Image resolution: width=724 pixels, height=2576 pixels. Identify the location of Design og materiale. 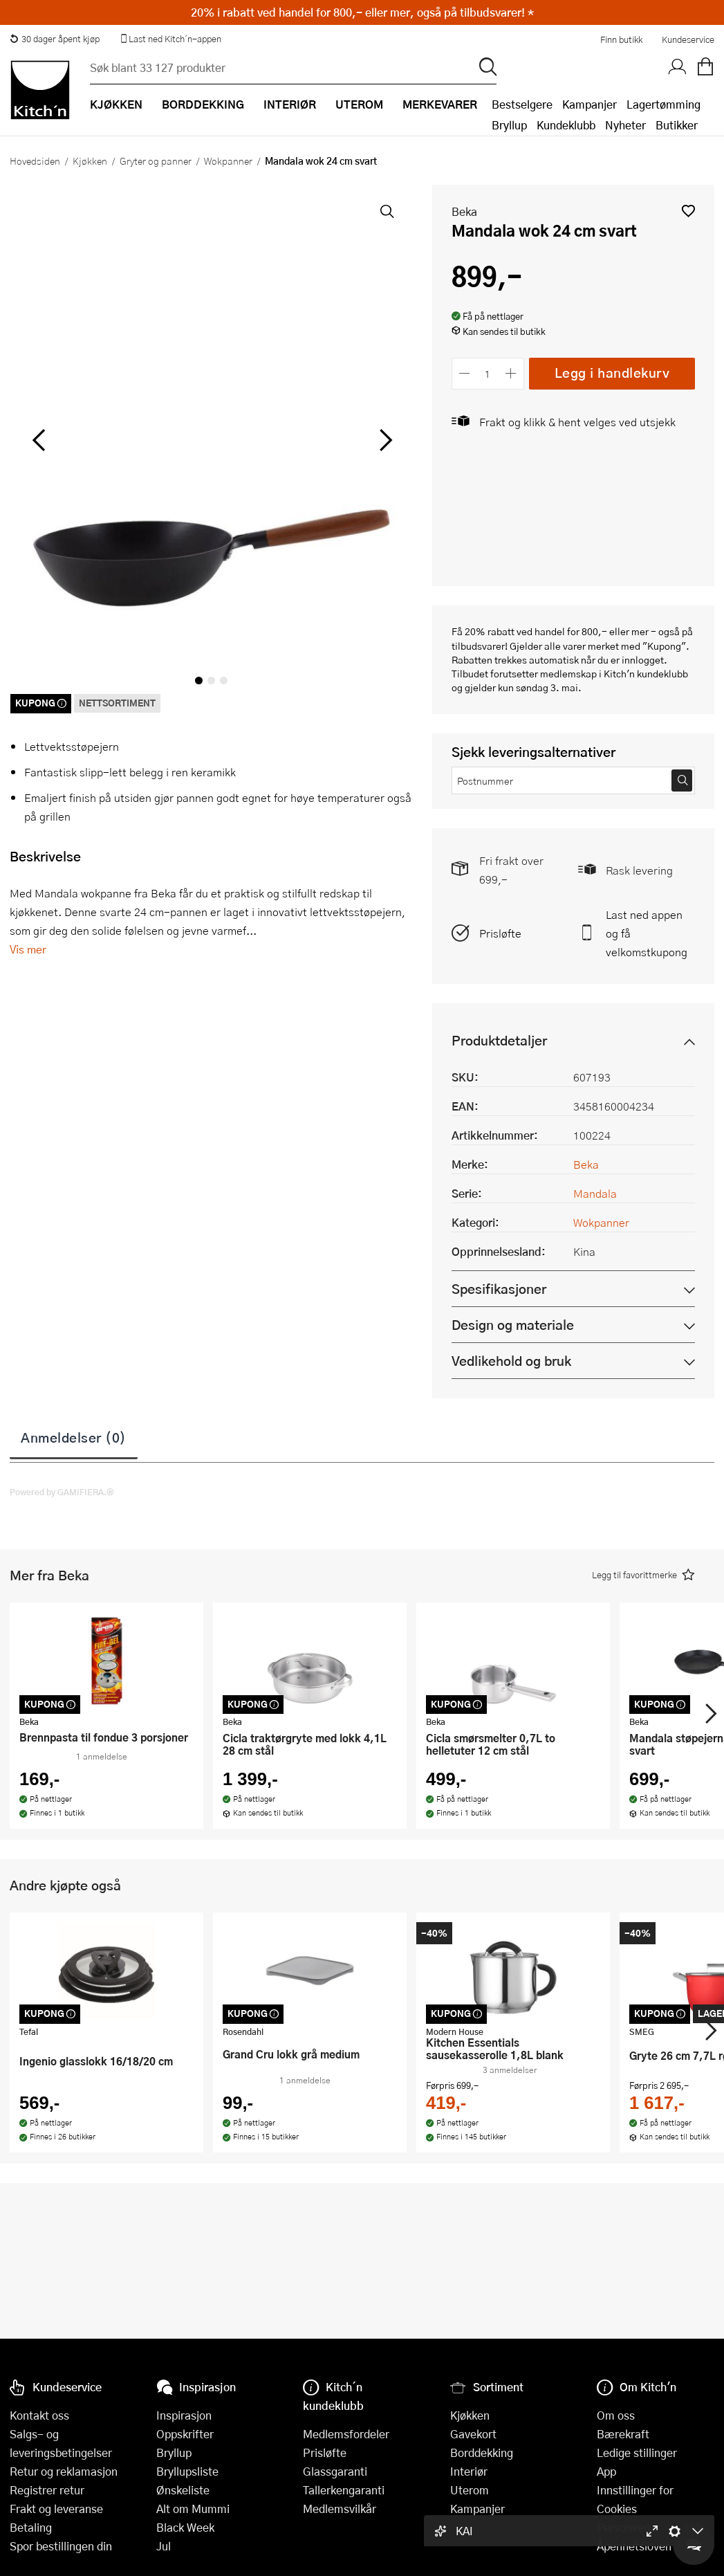
(513, 1325).